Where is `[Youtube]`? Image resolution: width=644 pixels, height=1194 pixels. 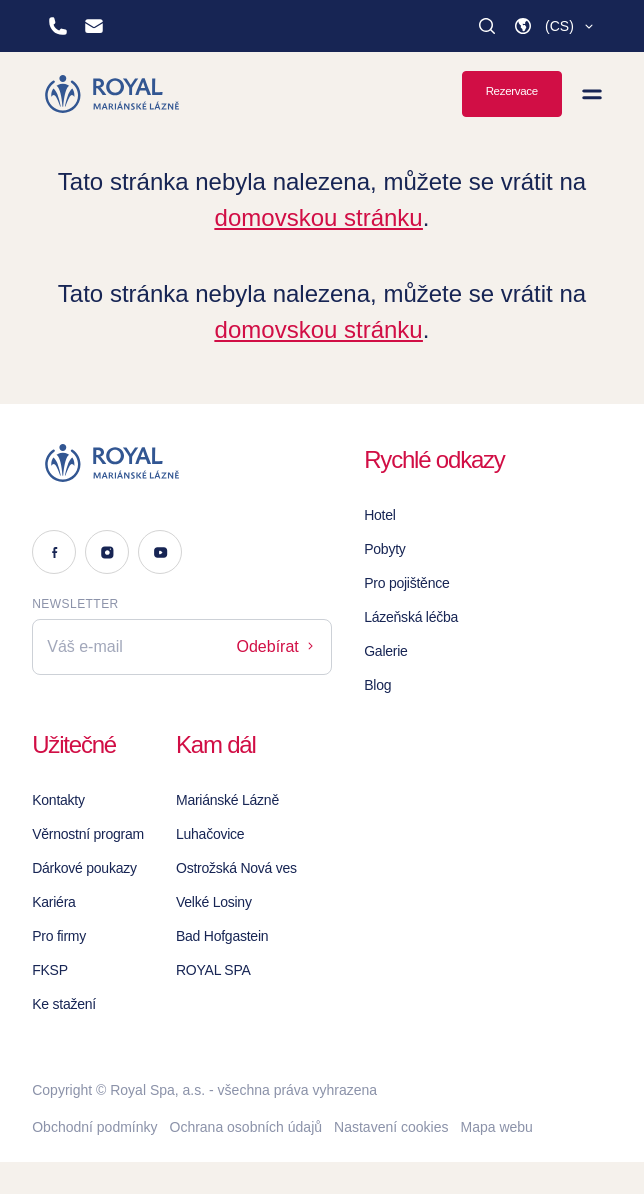 [Youtube] is located at coordinates (160, 552).